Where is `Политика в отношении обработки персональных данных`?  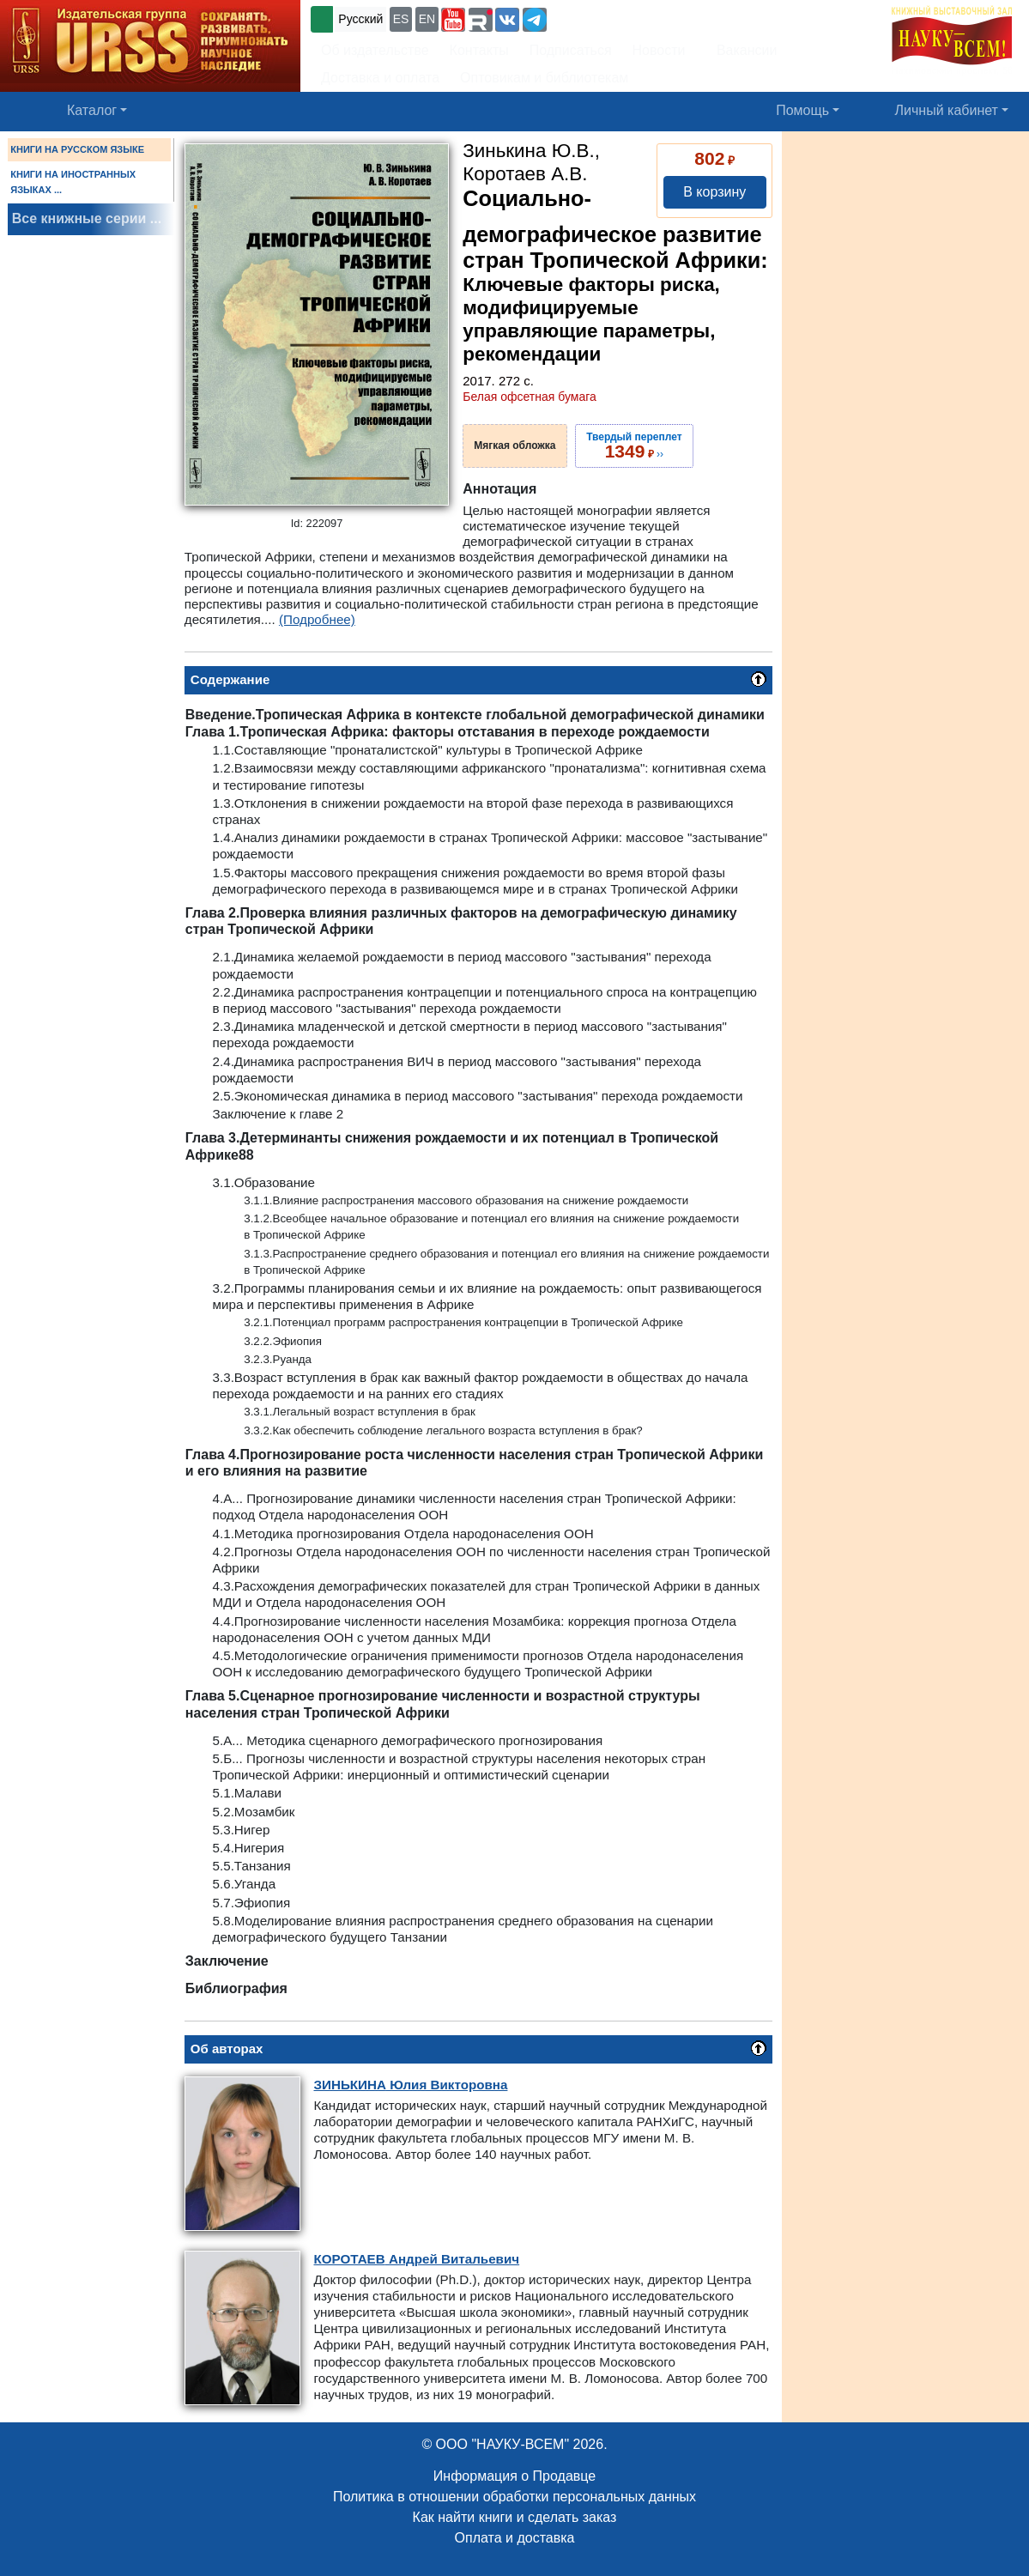
Политика в отношении обработки персональных данных is located at coordinates (514, 2496).